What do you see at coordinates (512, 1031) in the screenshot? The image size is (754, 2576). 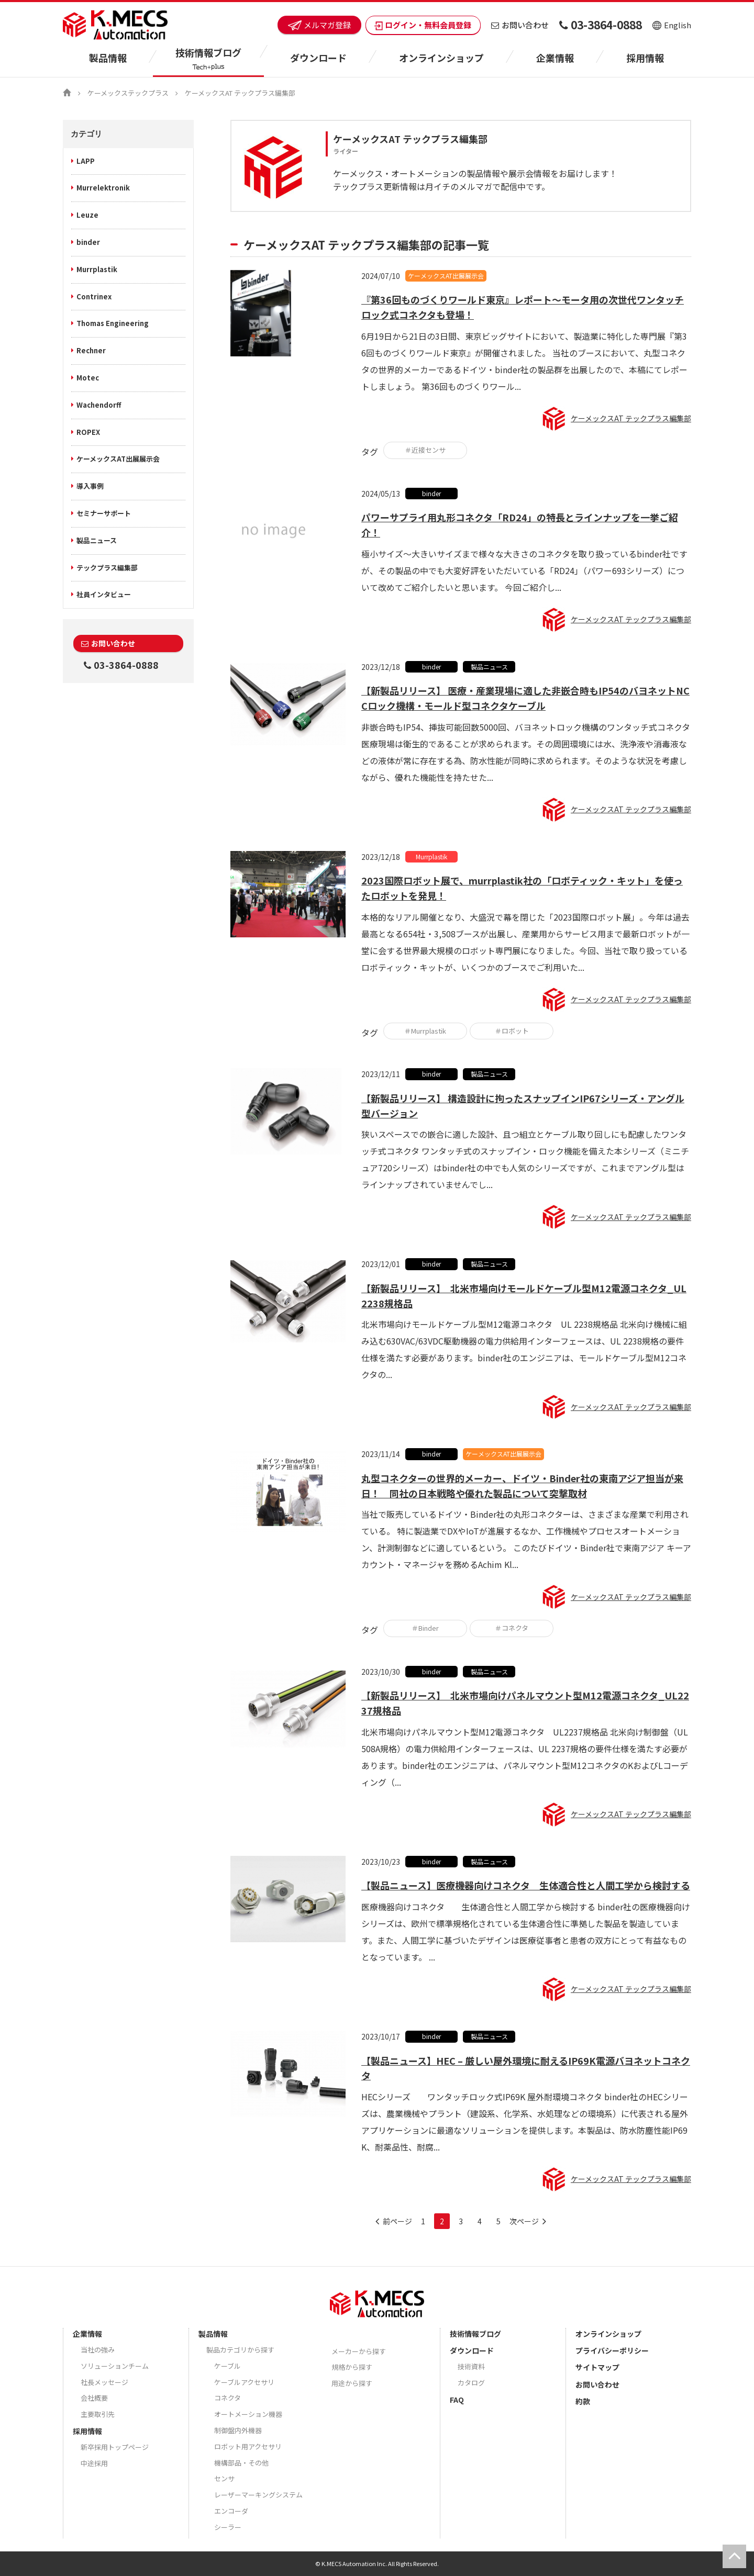 I see `＃ロボット` at bounding box center [512, 1031].